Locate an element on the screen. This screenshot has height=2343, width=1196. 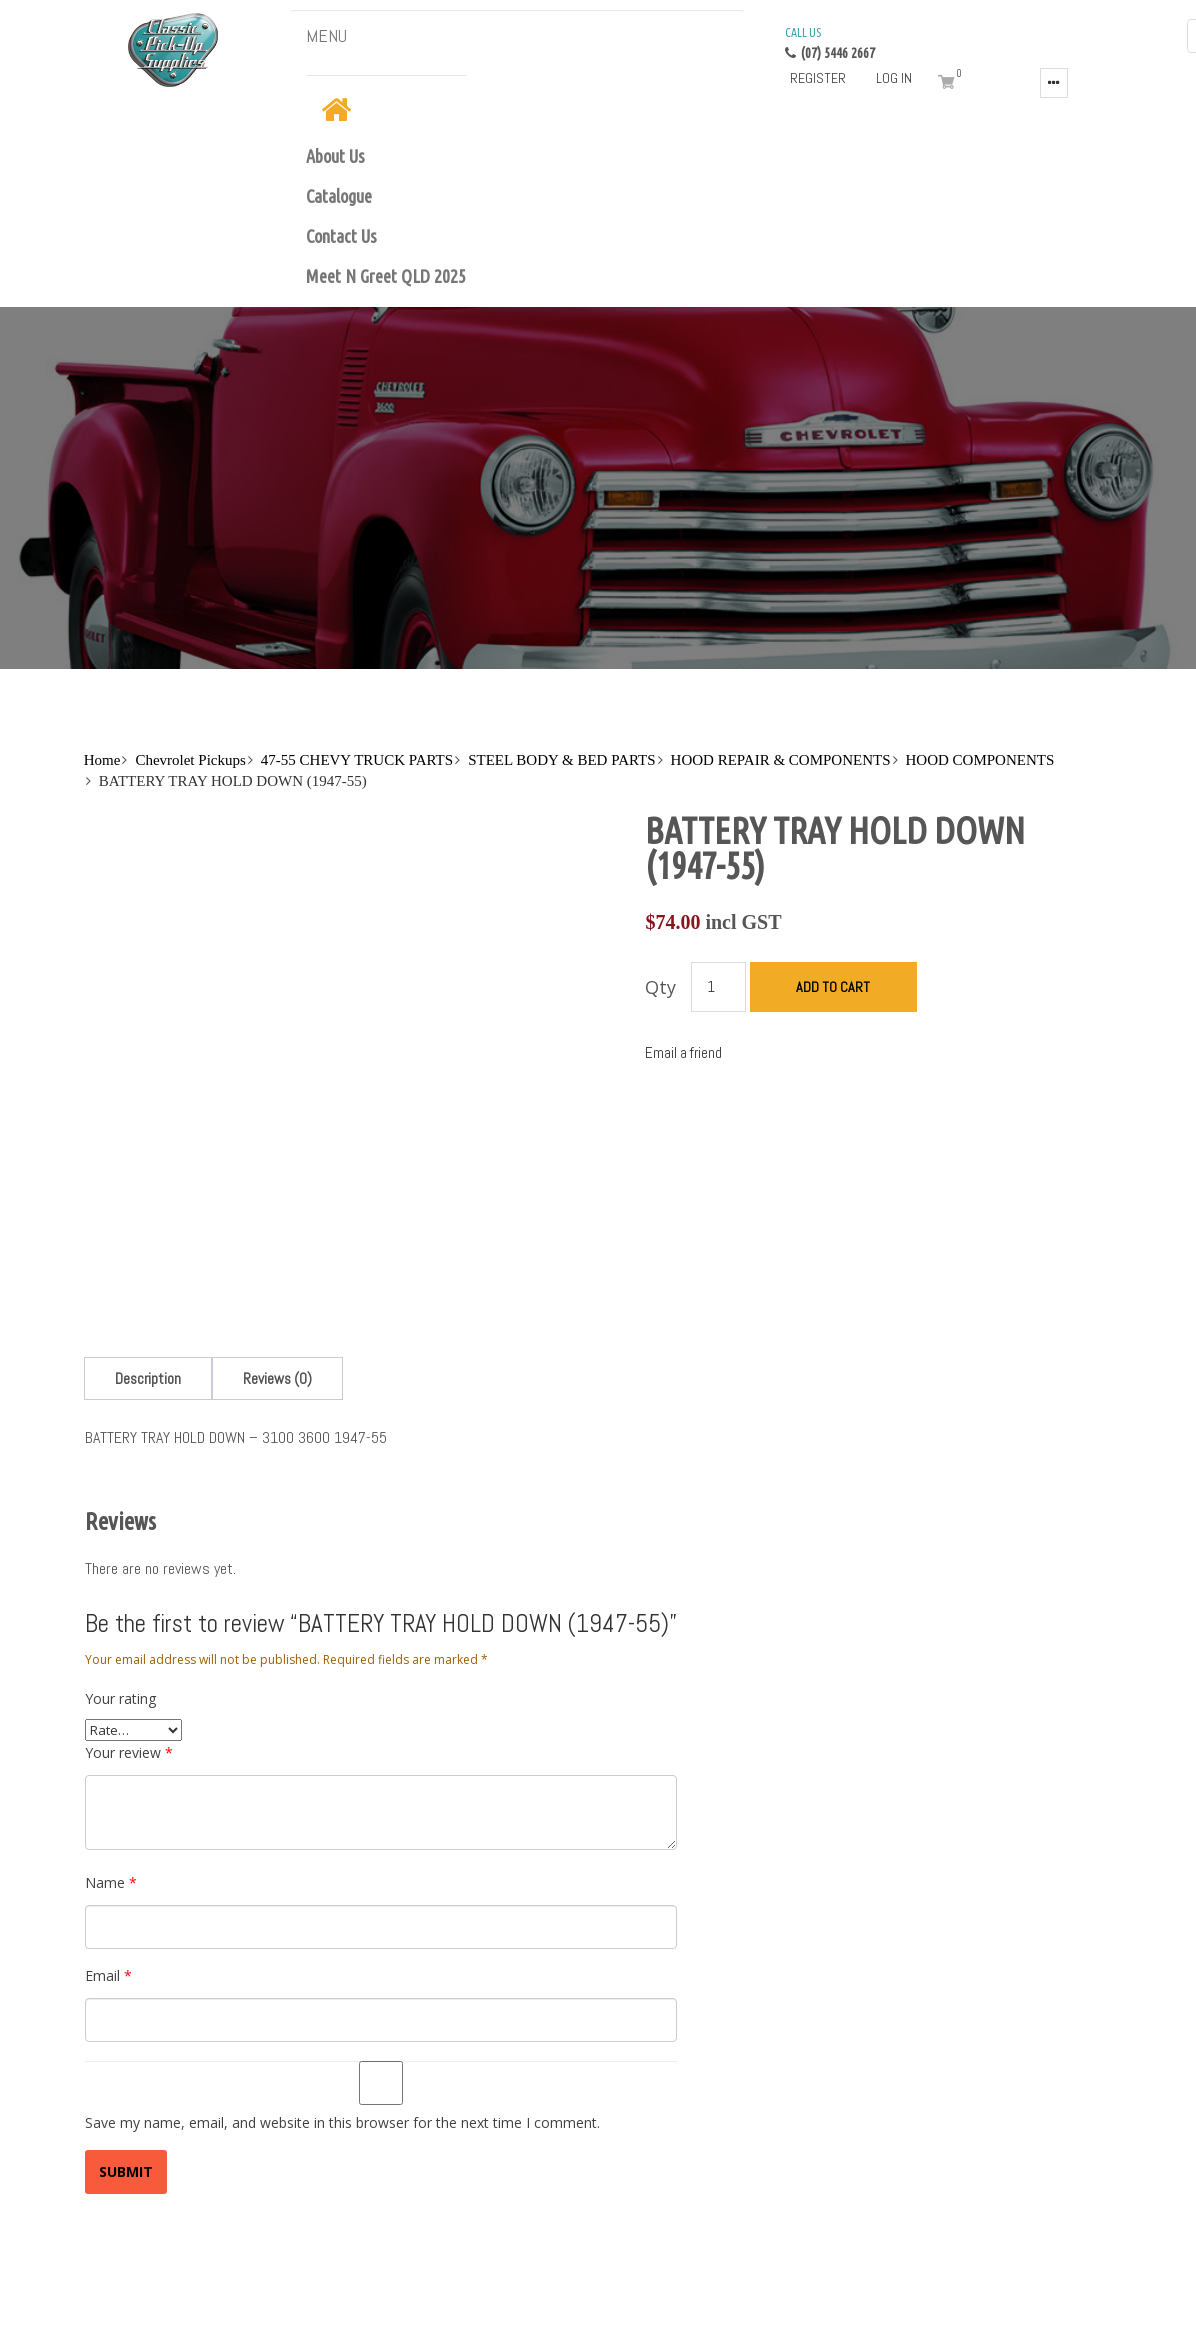
Description is located at coordinates (148, 1274).